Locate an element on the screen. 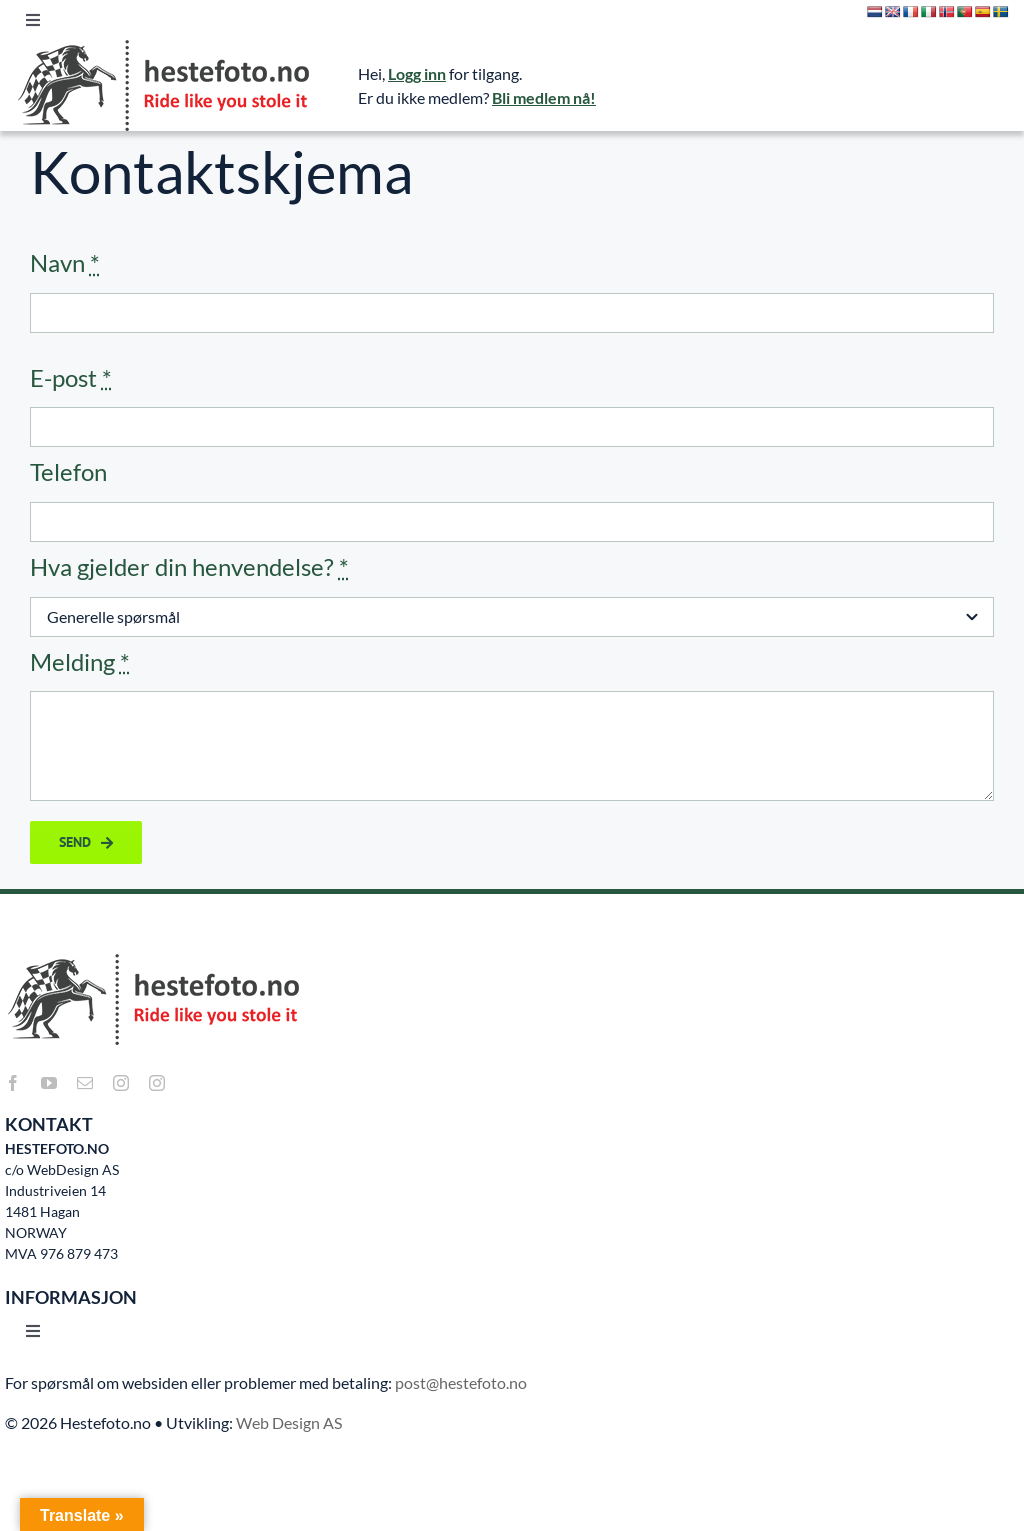 This screenshot has height=1531, width=1024. Telefon is located at coordinates (68, 471).